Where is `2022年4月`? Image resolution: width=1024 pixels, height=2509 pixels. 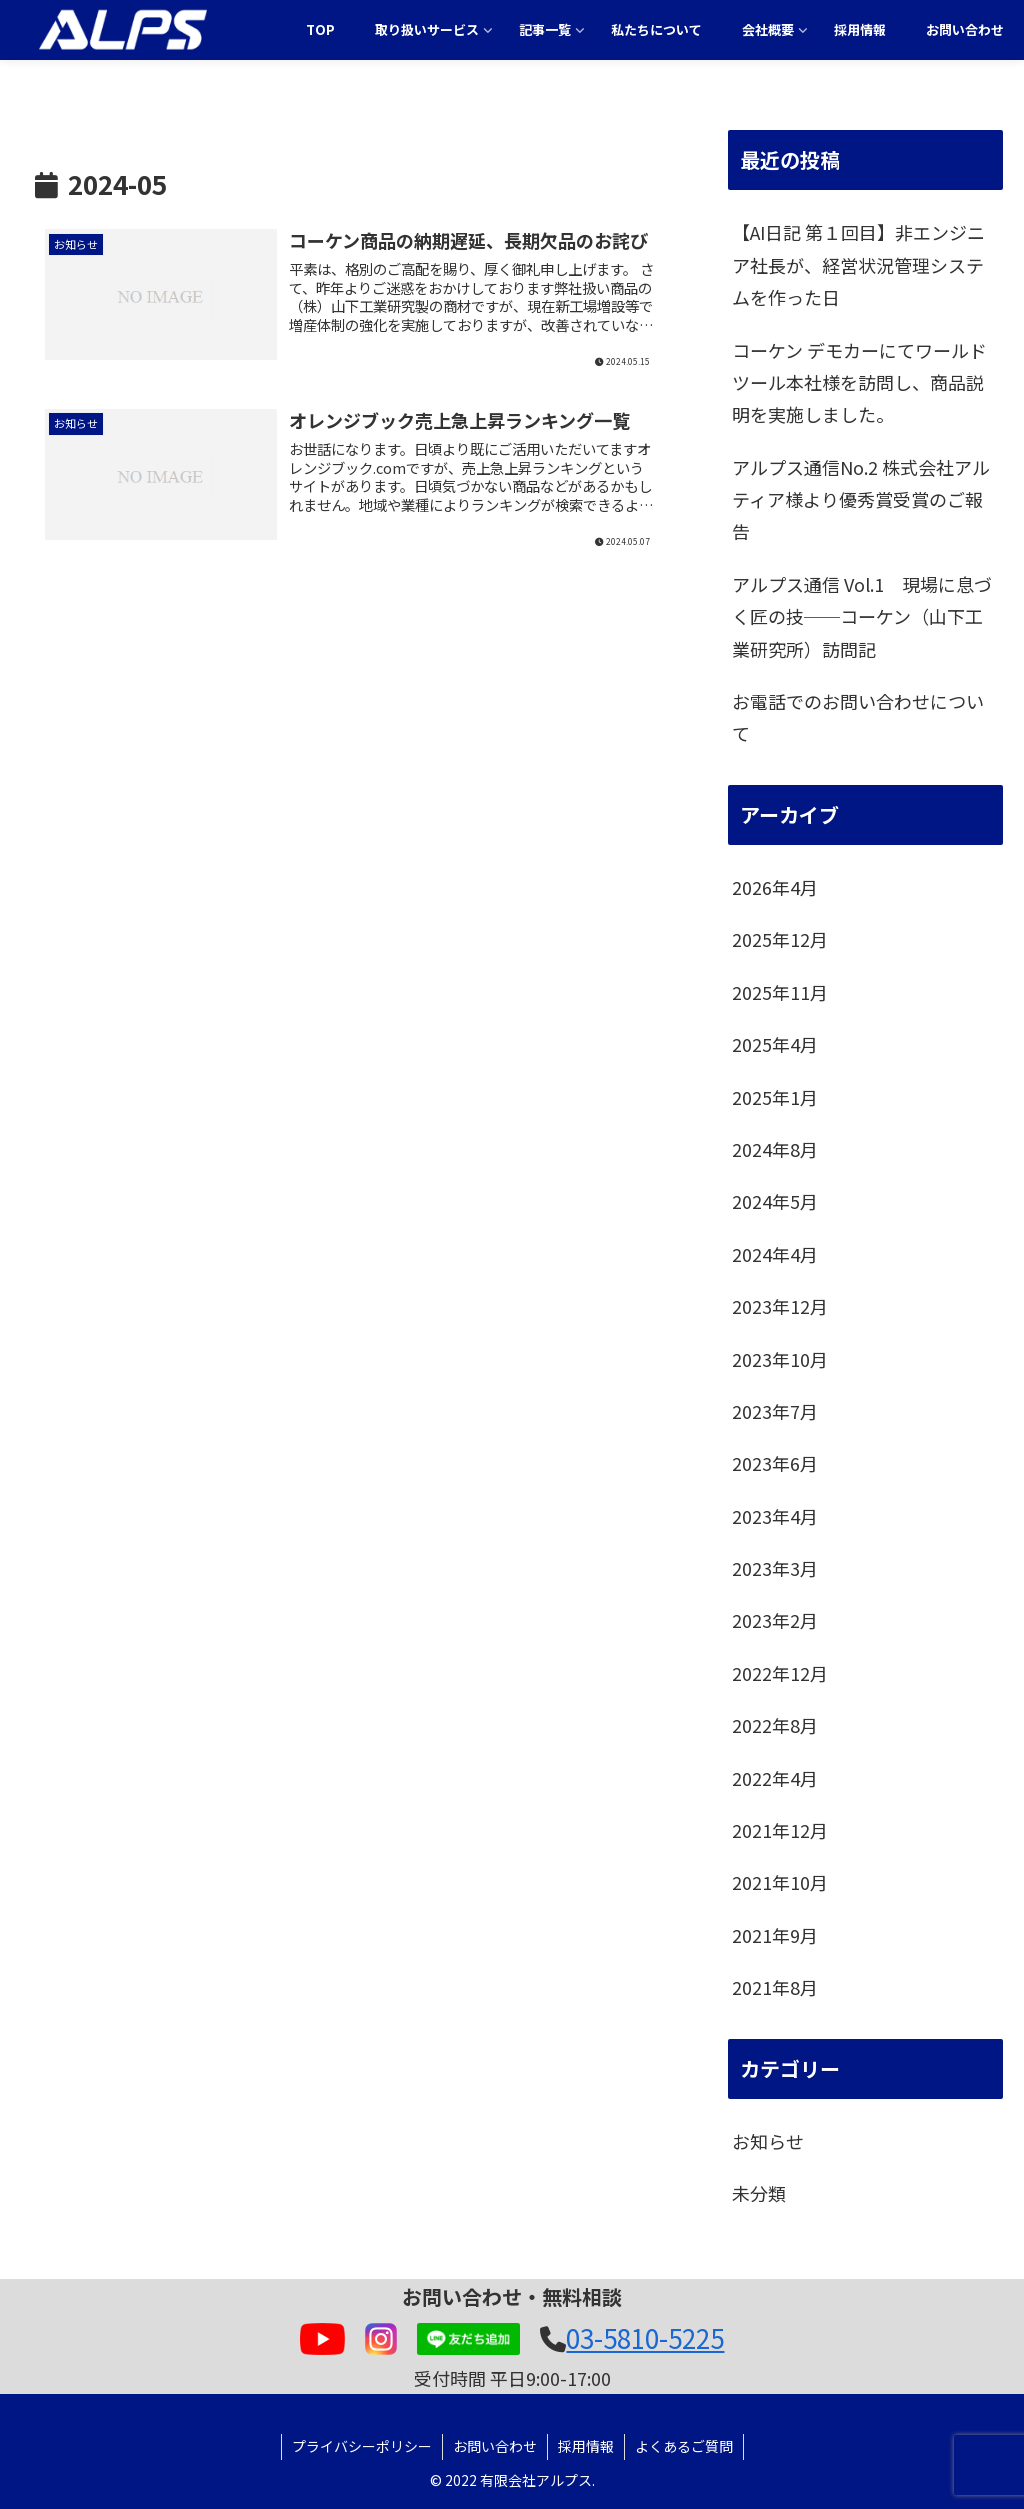 2022年4月 is located at coordinates (775, 1778).